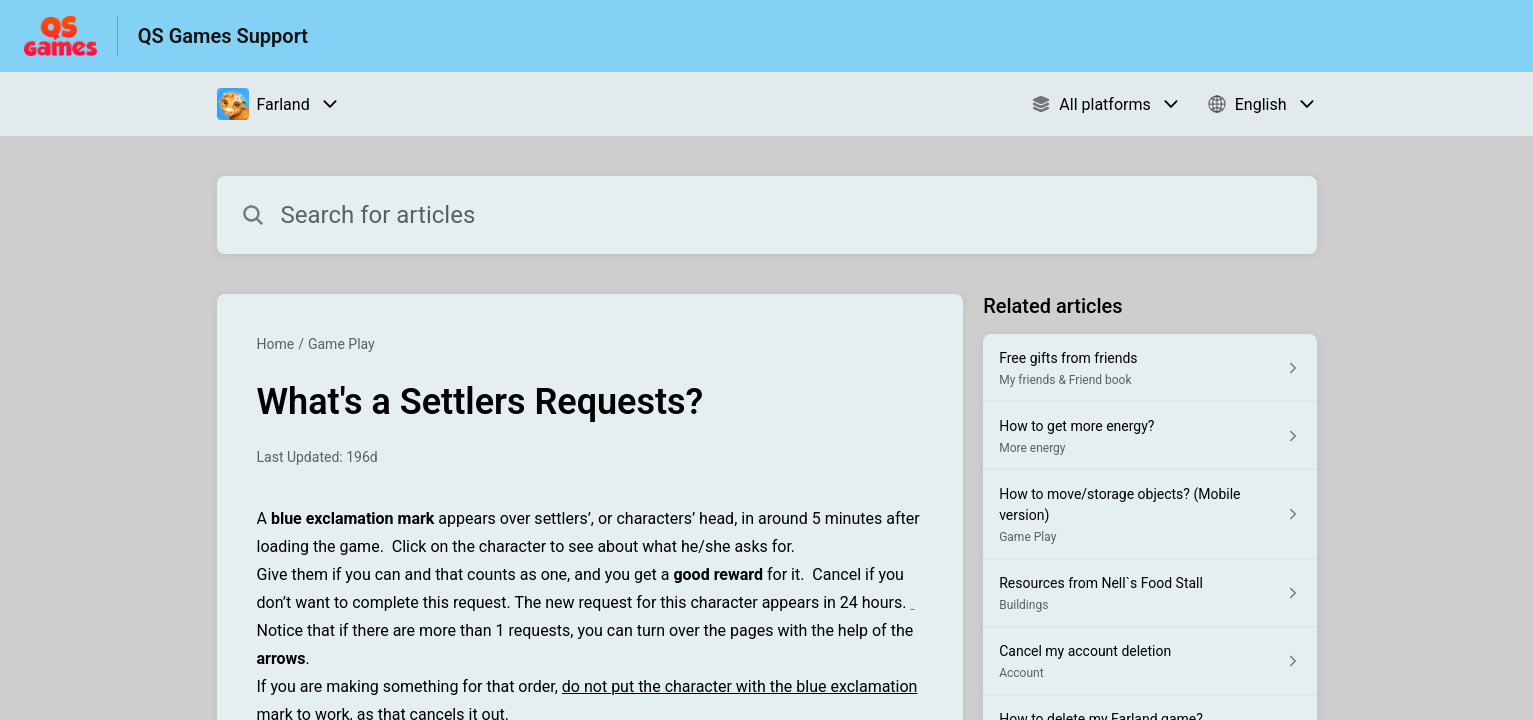 The width and height of the screenshot is (1533, 720). What do you see at coordinates (1149, 593) in the screenshot?
I see `[Article link to Resources from Nell`s Food Stall from section Buildings link]` at bounding box center [1149, 593].